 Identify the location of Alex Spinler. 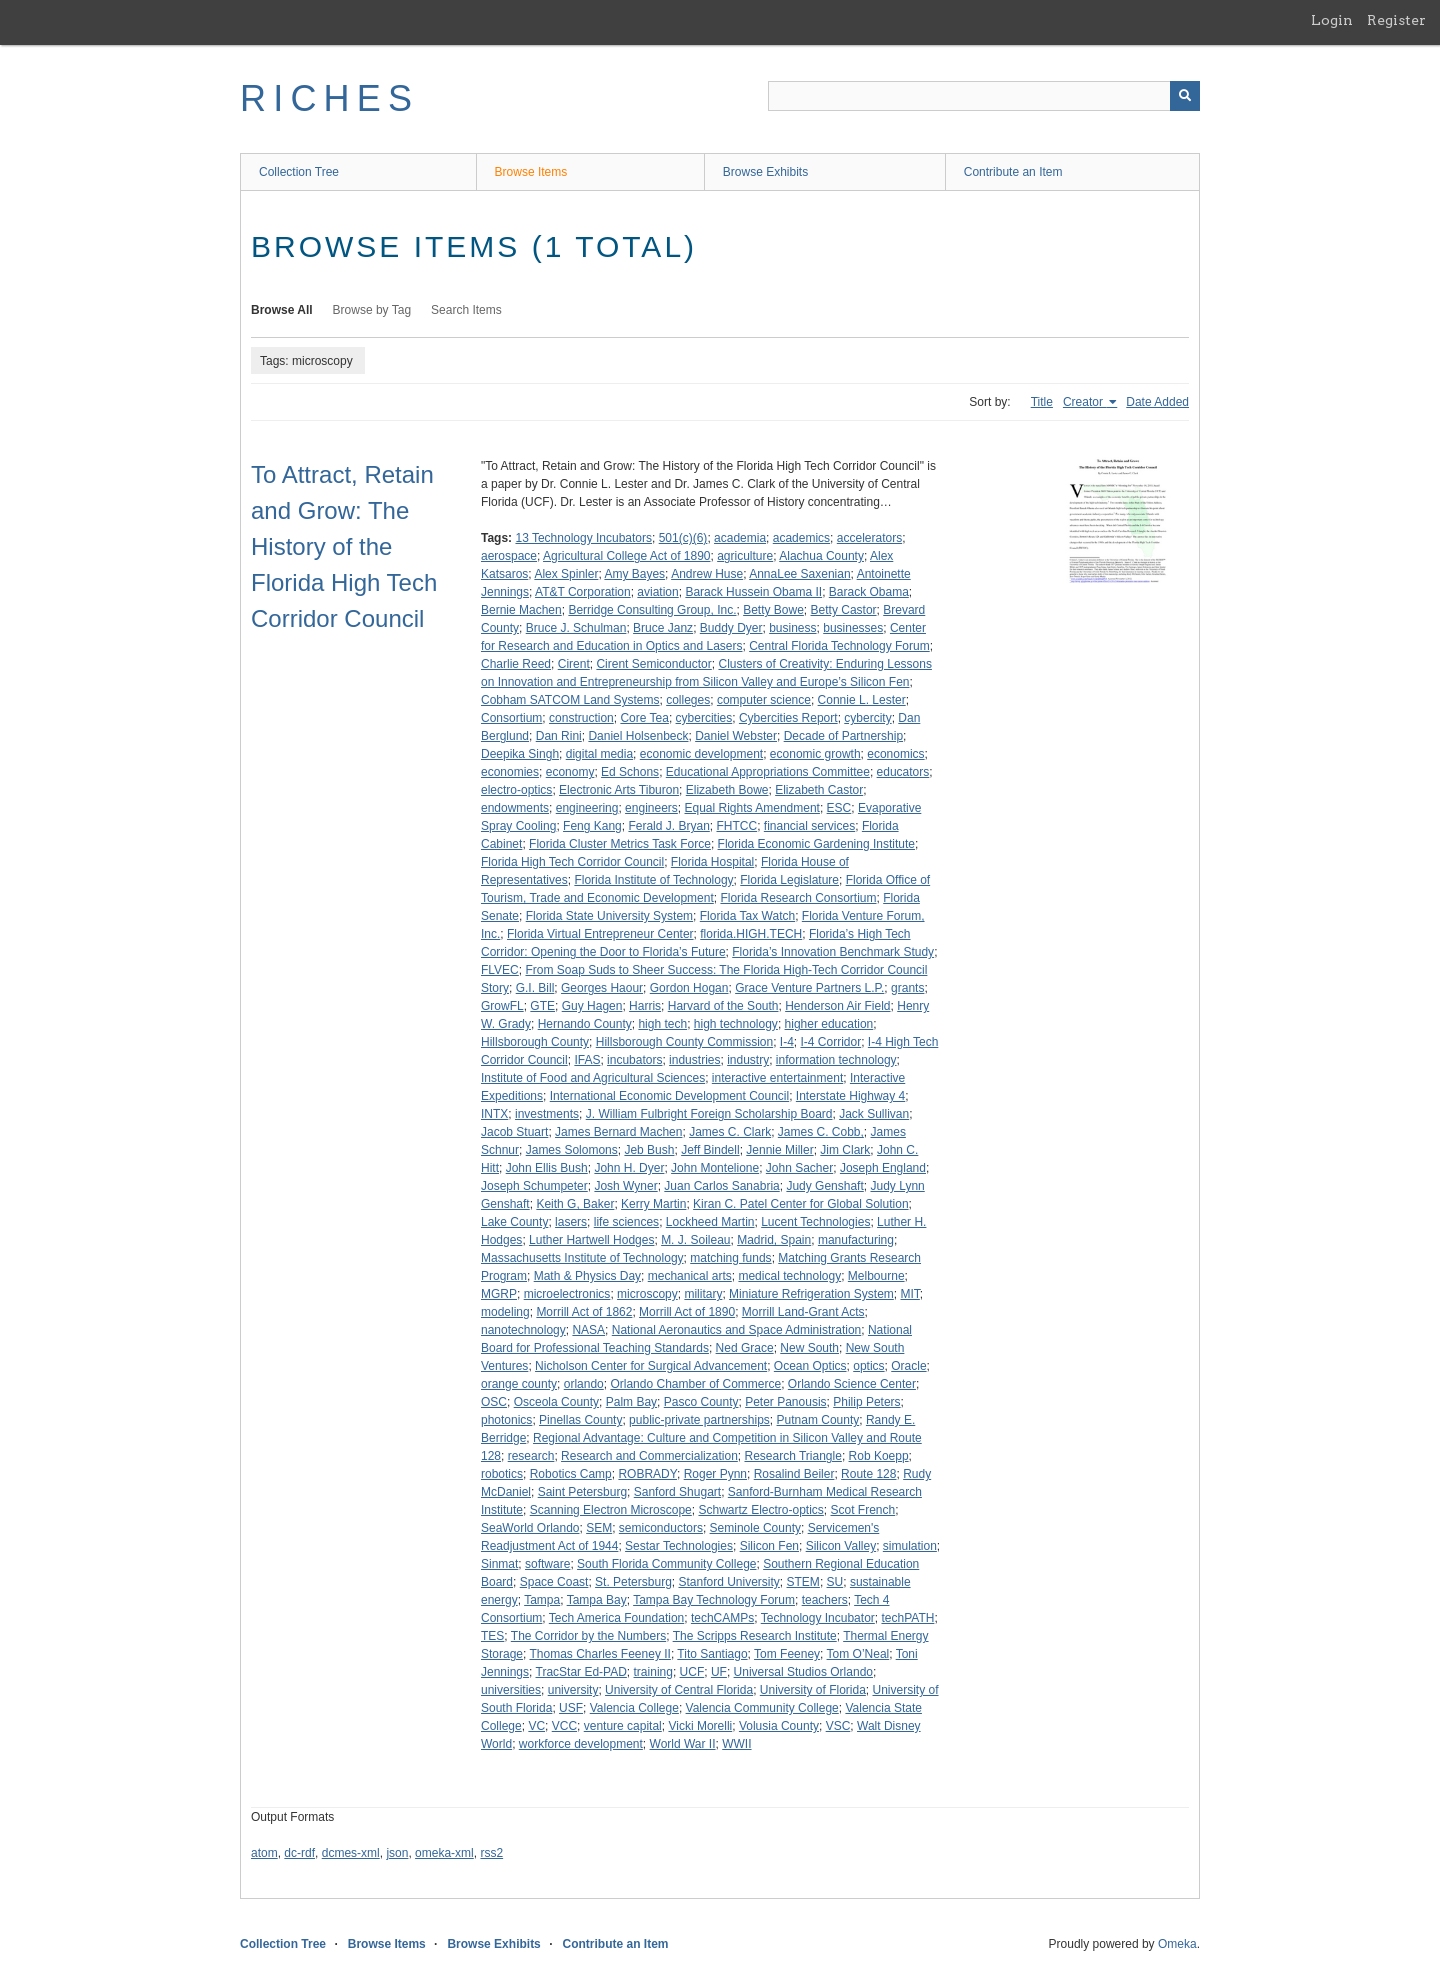
(566, 574).